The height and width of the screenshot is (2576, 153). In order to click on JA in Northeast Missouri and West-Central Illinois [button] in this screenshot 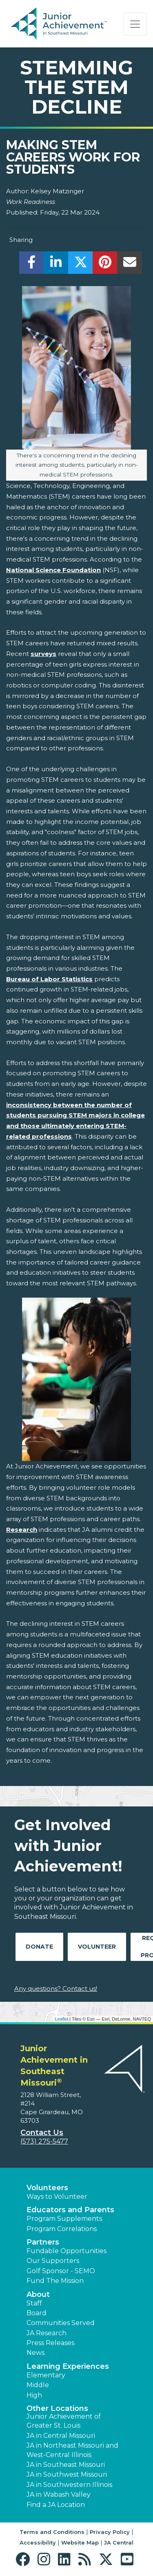, I will do `click(72, 2450)`.